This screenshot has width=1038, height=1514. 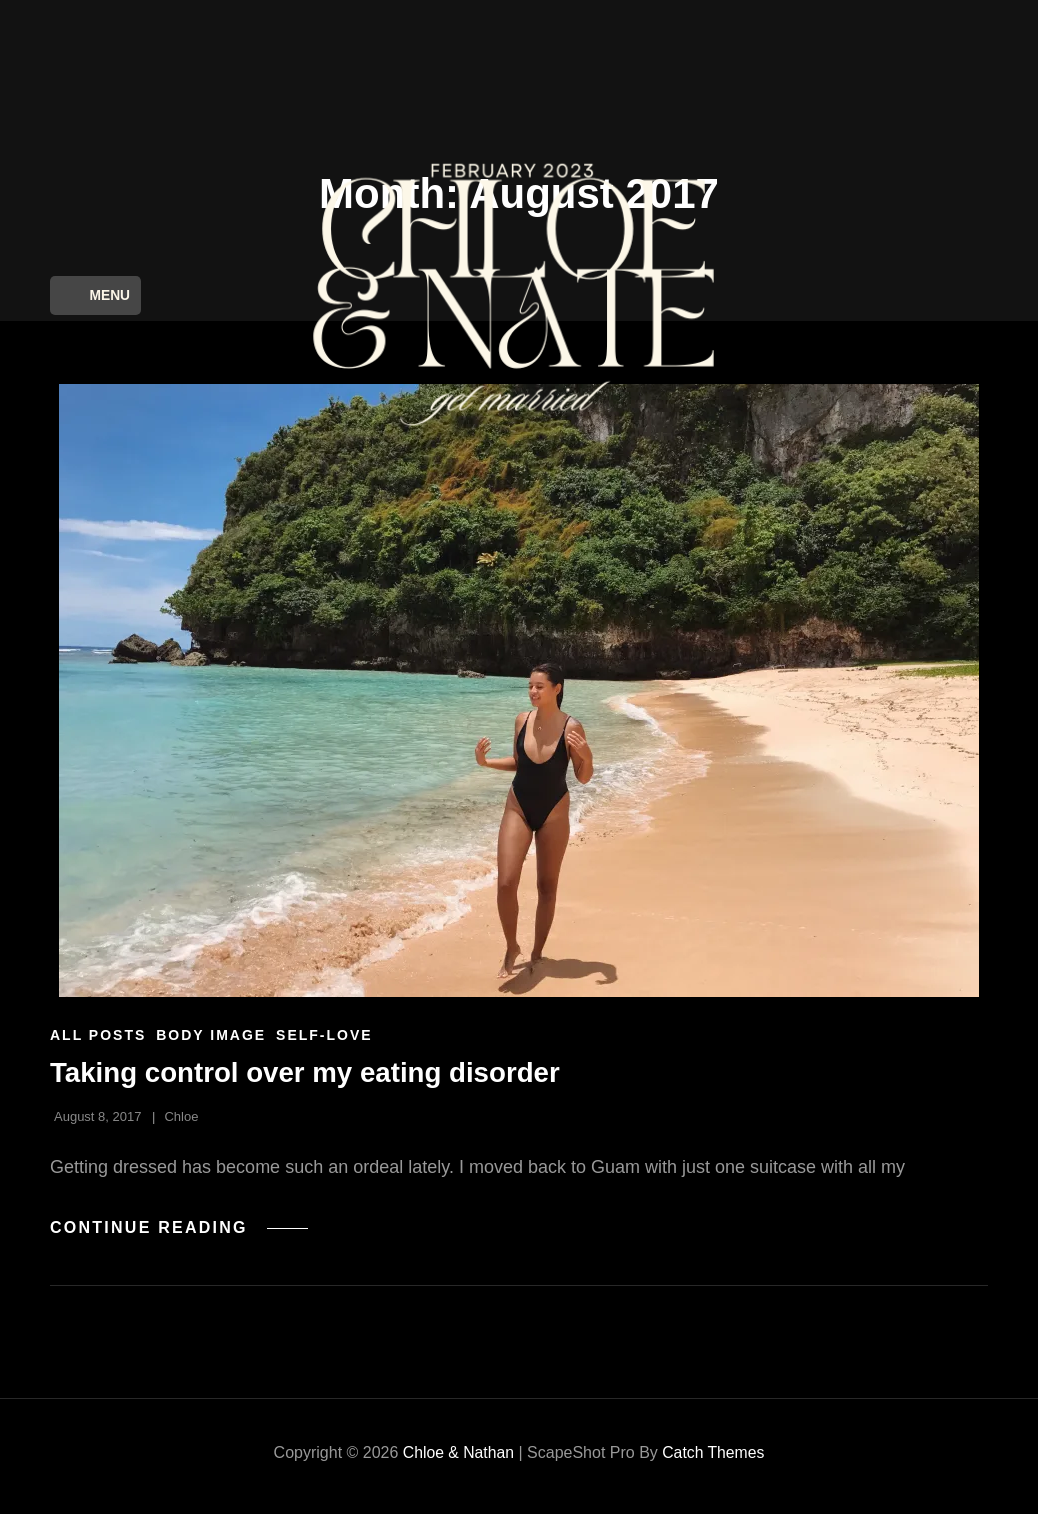 What do you see at coordinates (98, 1042) in the screenshot?
I see `All Posts` at bounding box center [98, 1042].